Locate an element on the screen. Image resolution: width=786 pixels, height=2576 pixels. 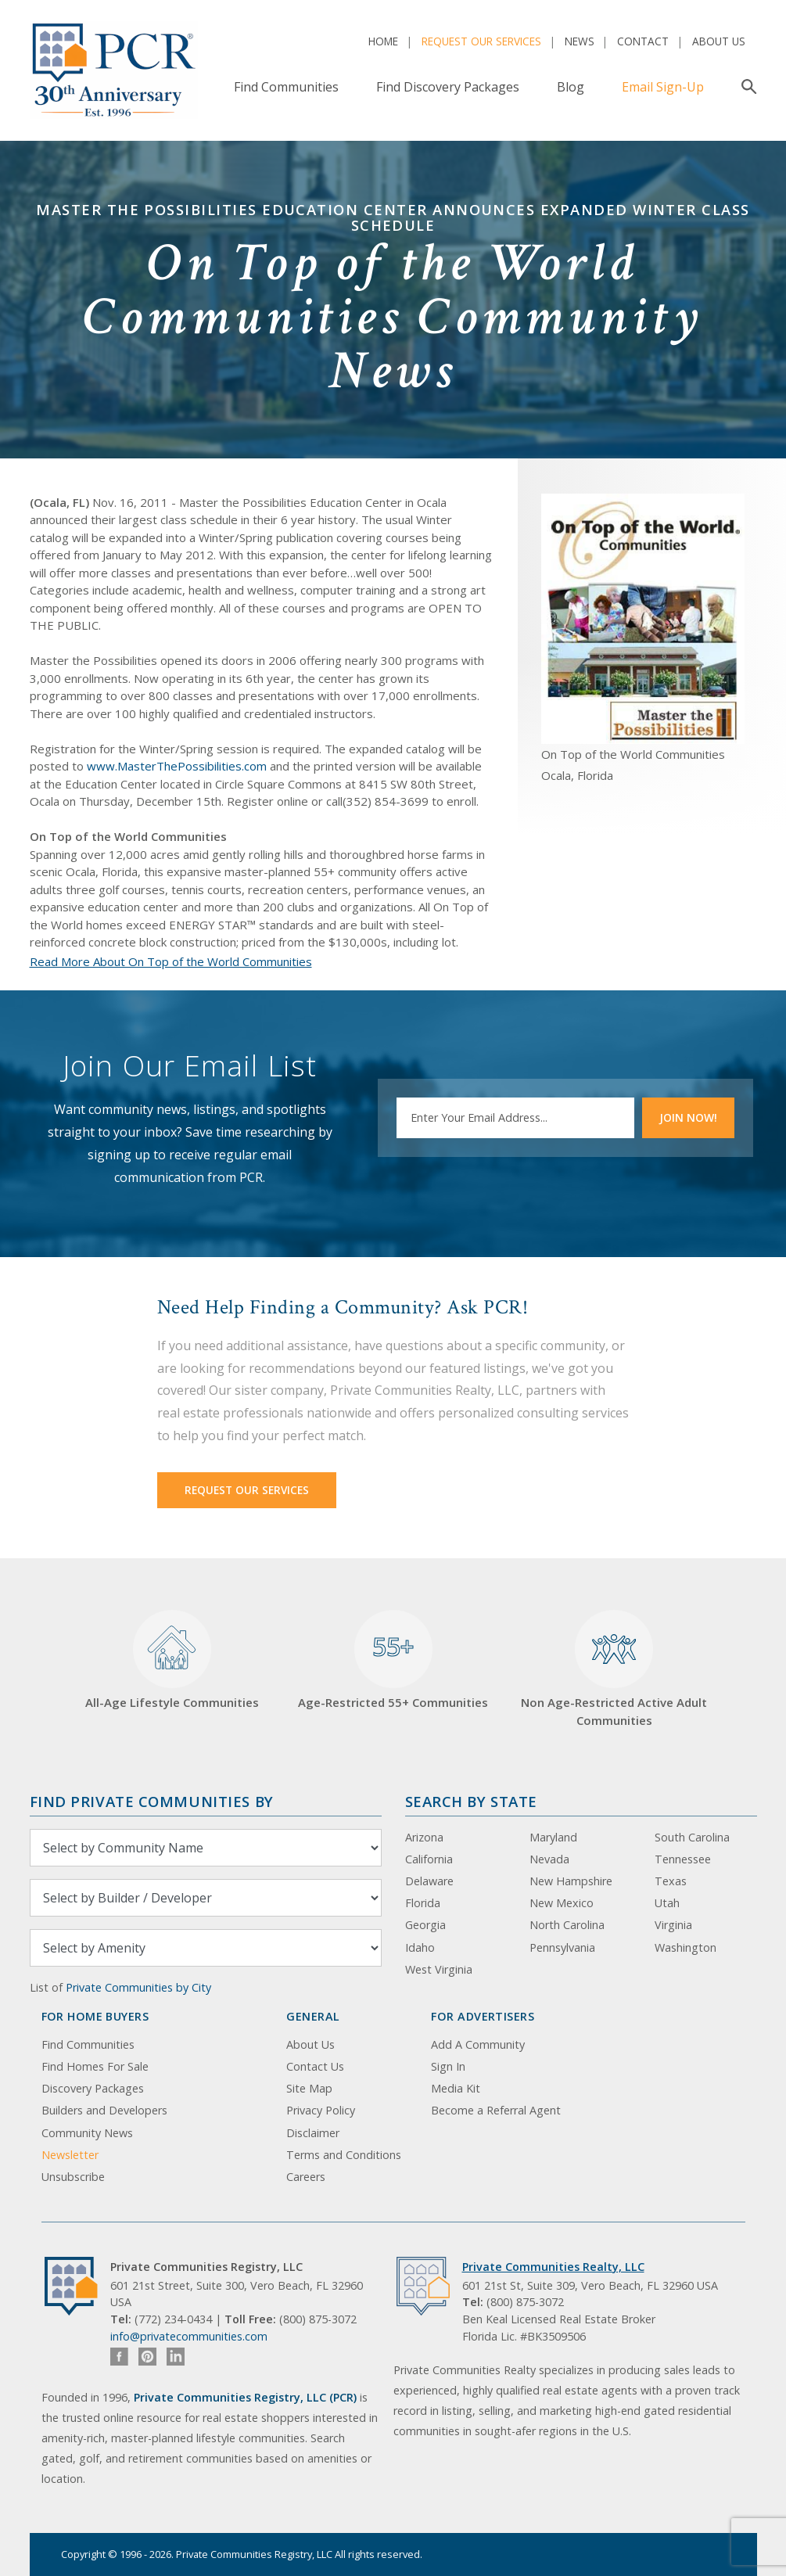
Find Communities is located at coordinates (286, 86).